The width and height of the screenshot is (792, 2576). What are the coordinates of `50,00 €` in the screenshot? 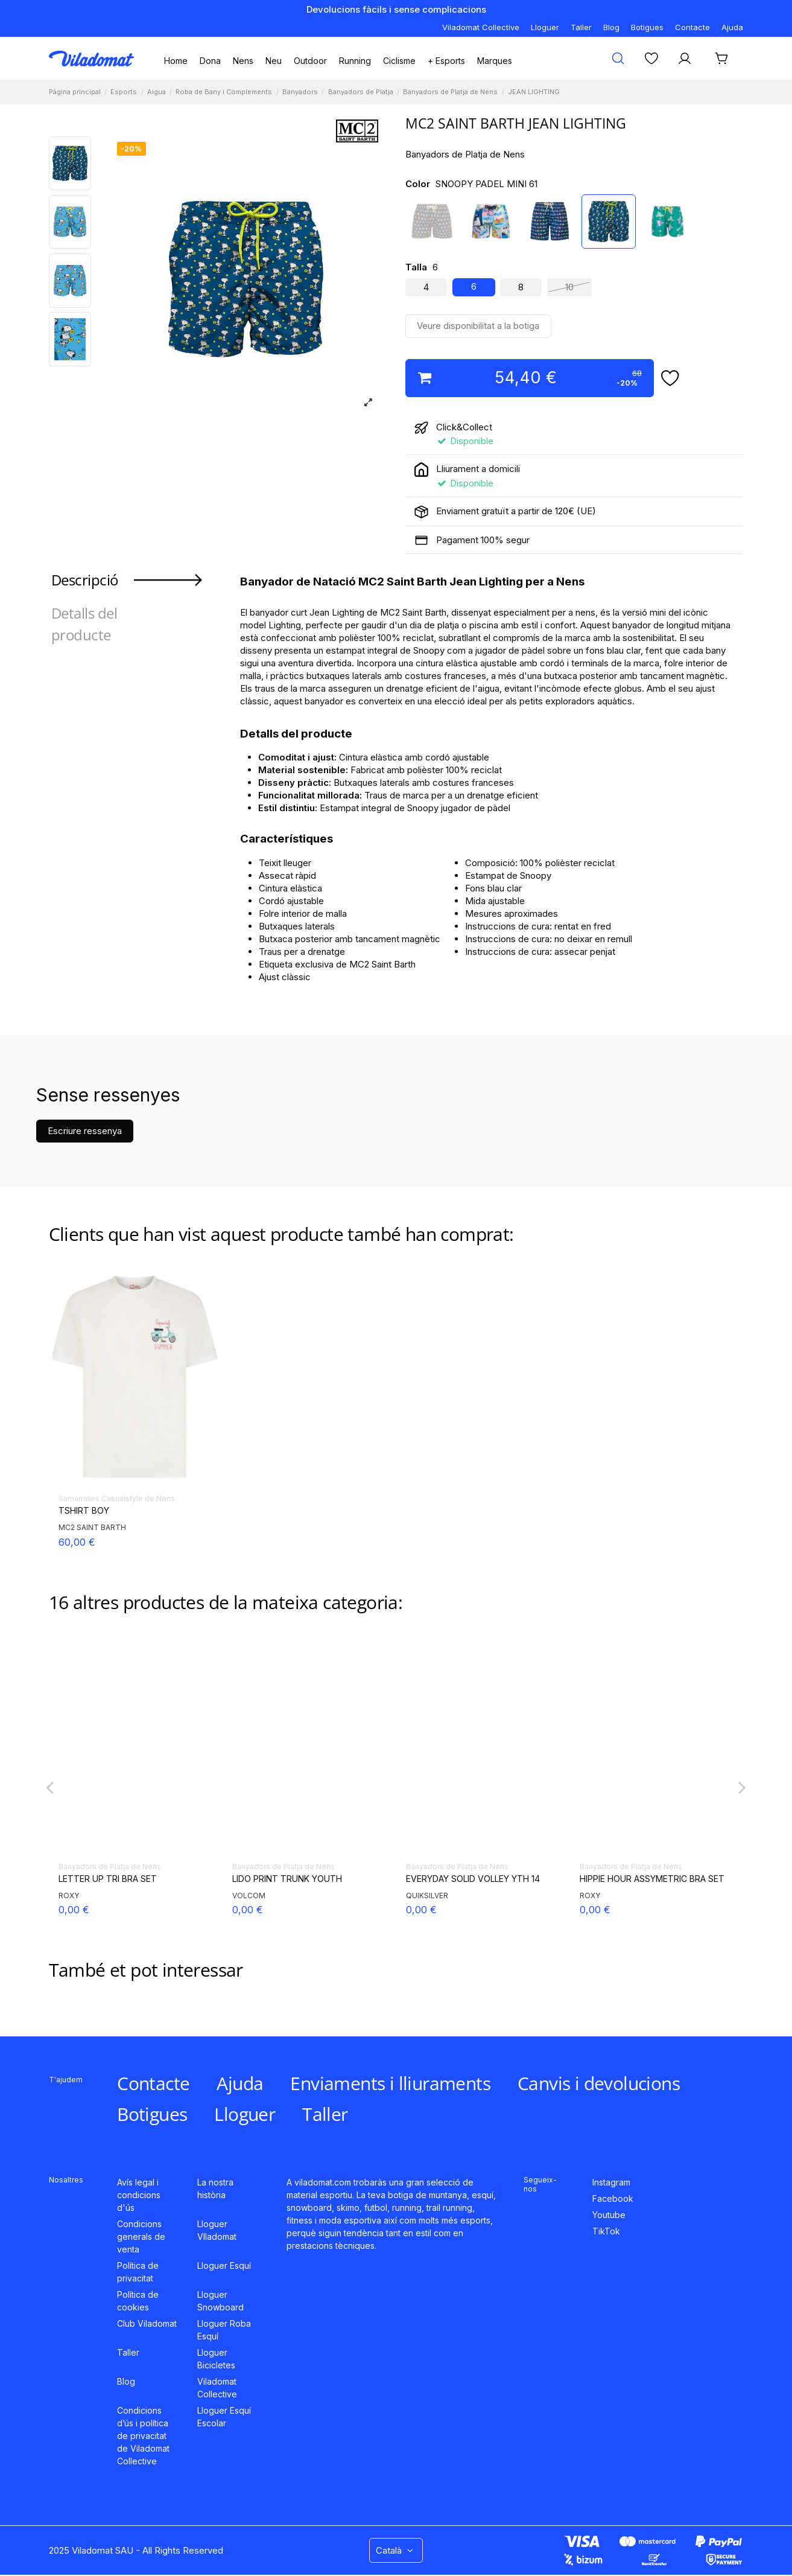 It's located at (250, 1910).